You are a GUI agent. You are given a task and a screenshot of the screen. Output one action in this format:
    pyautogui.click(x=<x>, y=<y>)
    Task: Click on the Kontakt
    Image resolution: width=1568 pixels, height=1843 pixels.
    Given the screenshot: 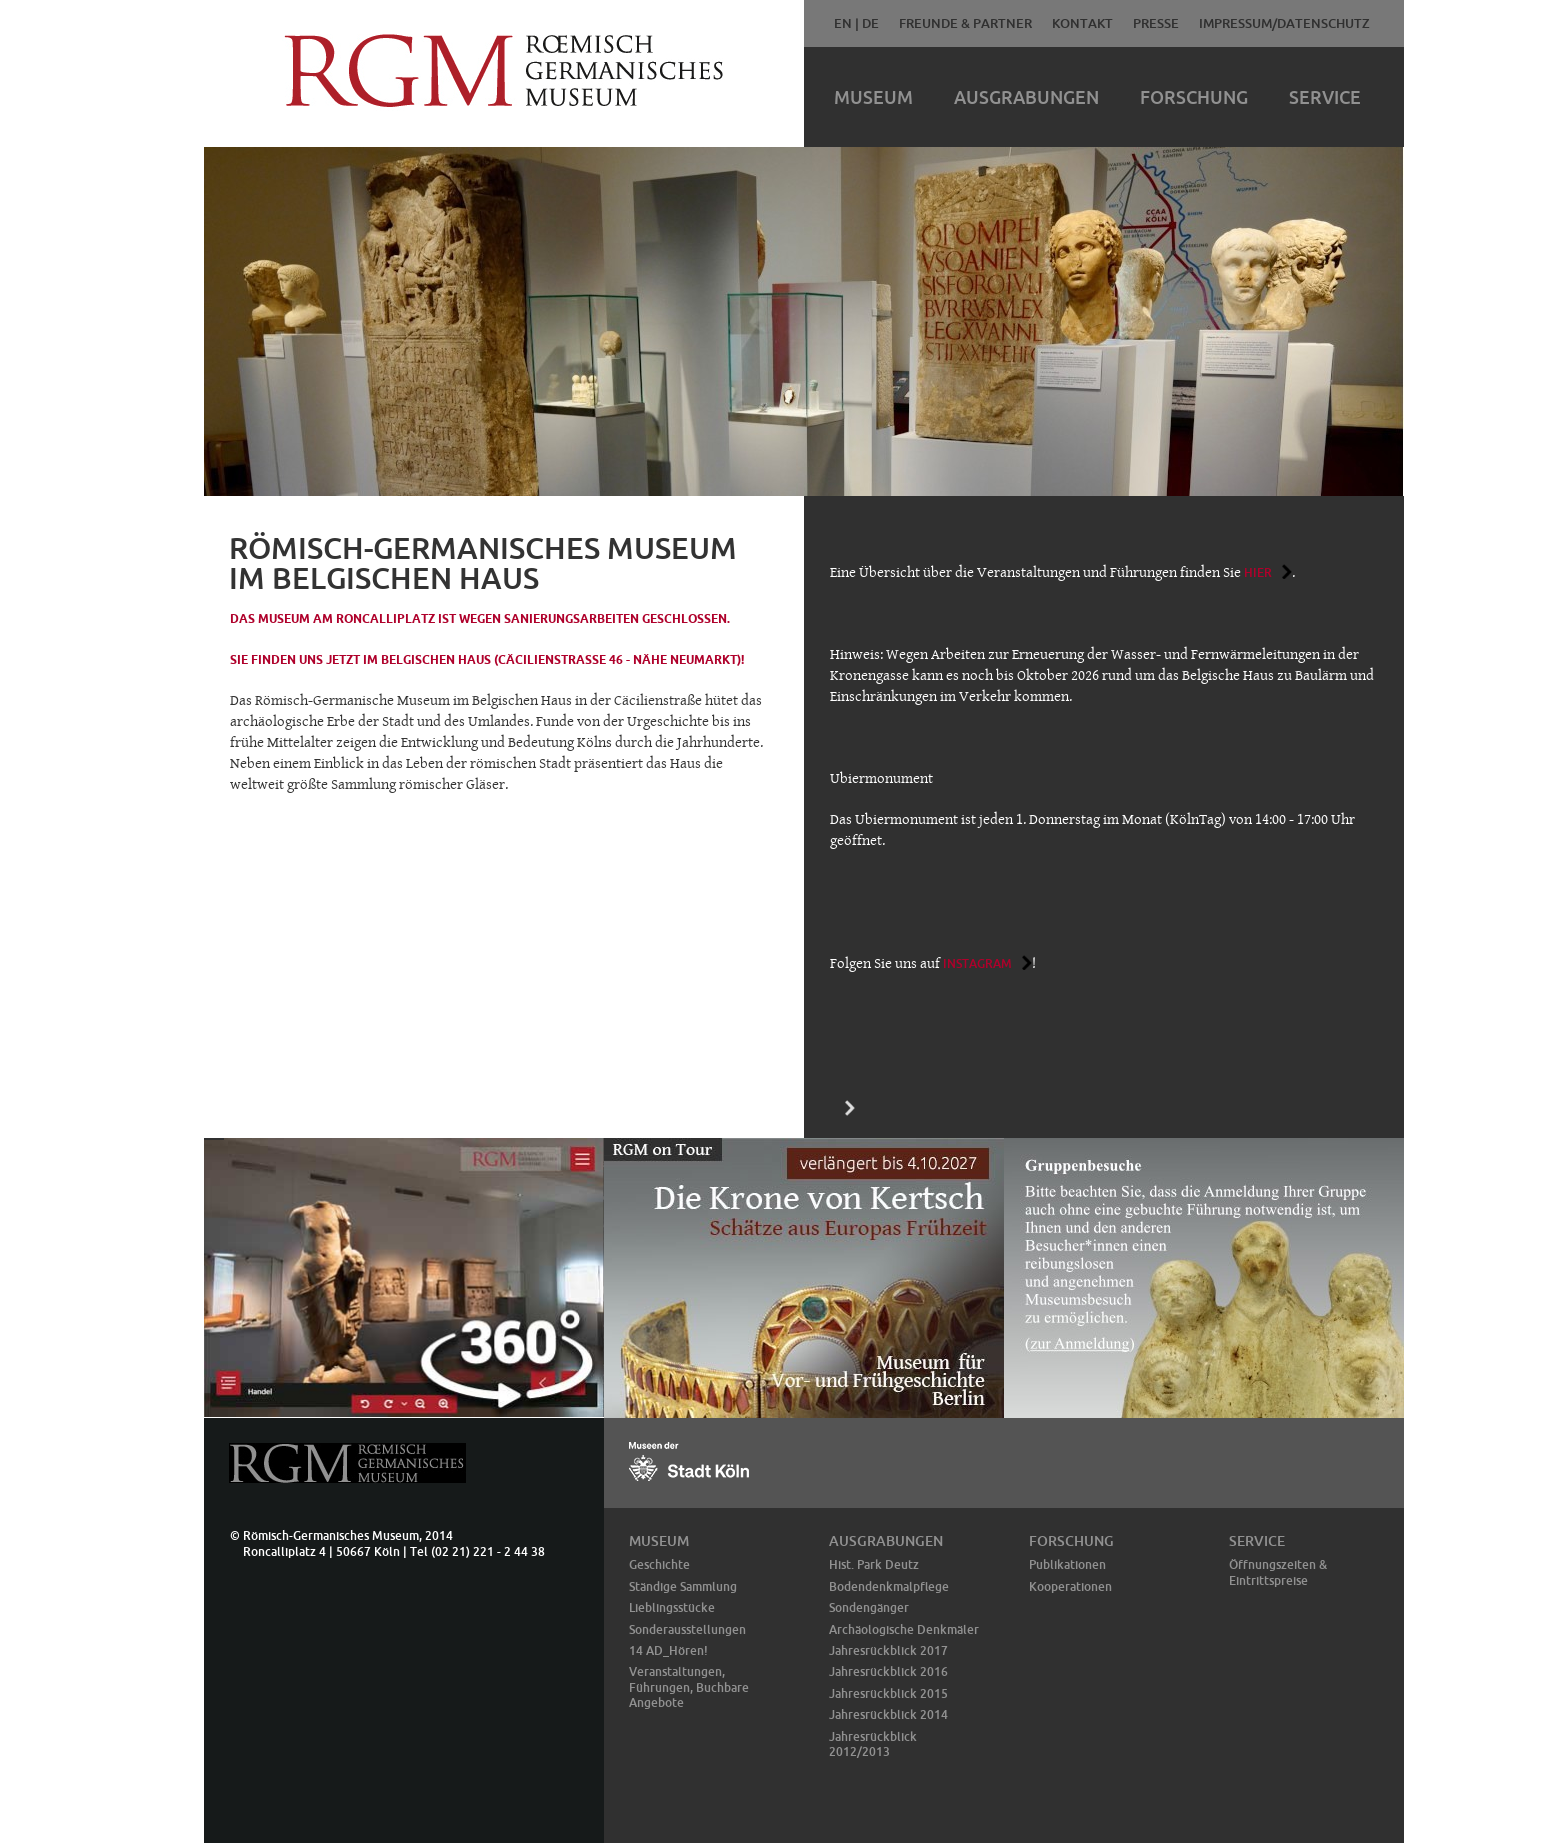 What is the action you would take?
    pyautogui.click(x=1082, y=23)
    